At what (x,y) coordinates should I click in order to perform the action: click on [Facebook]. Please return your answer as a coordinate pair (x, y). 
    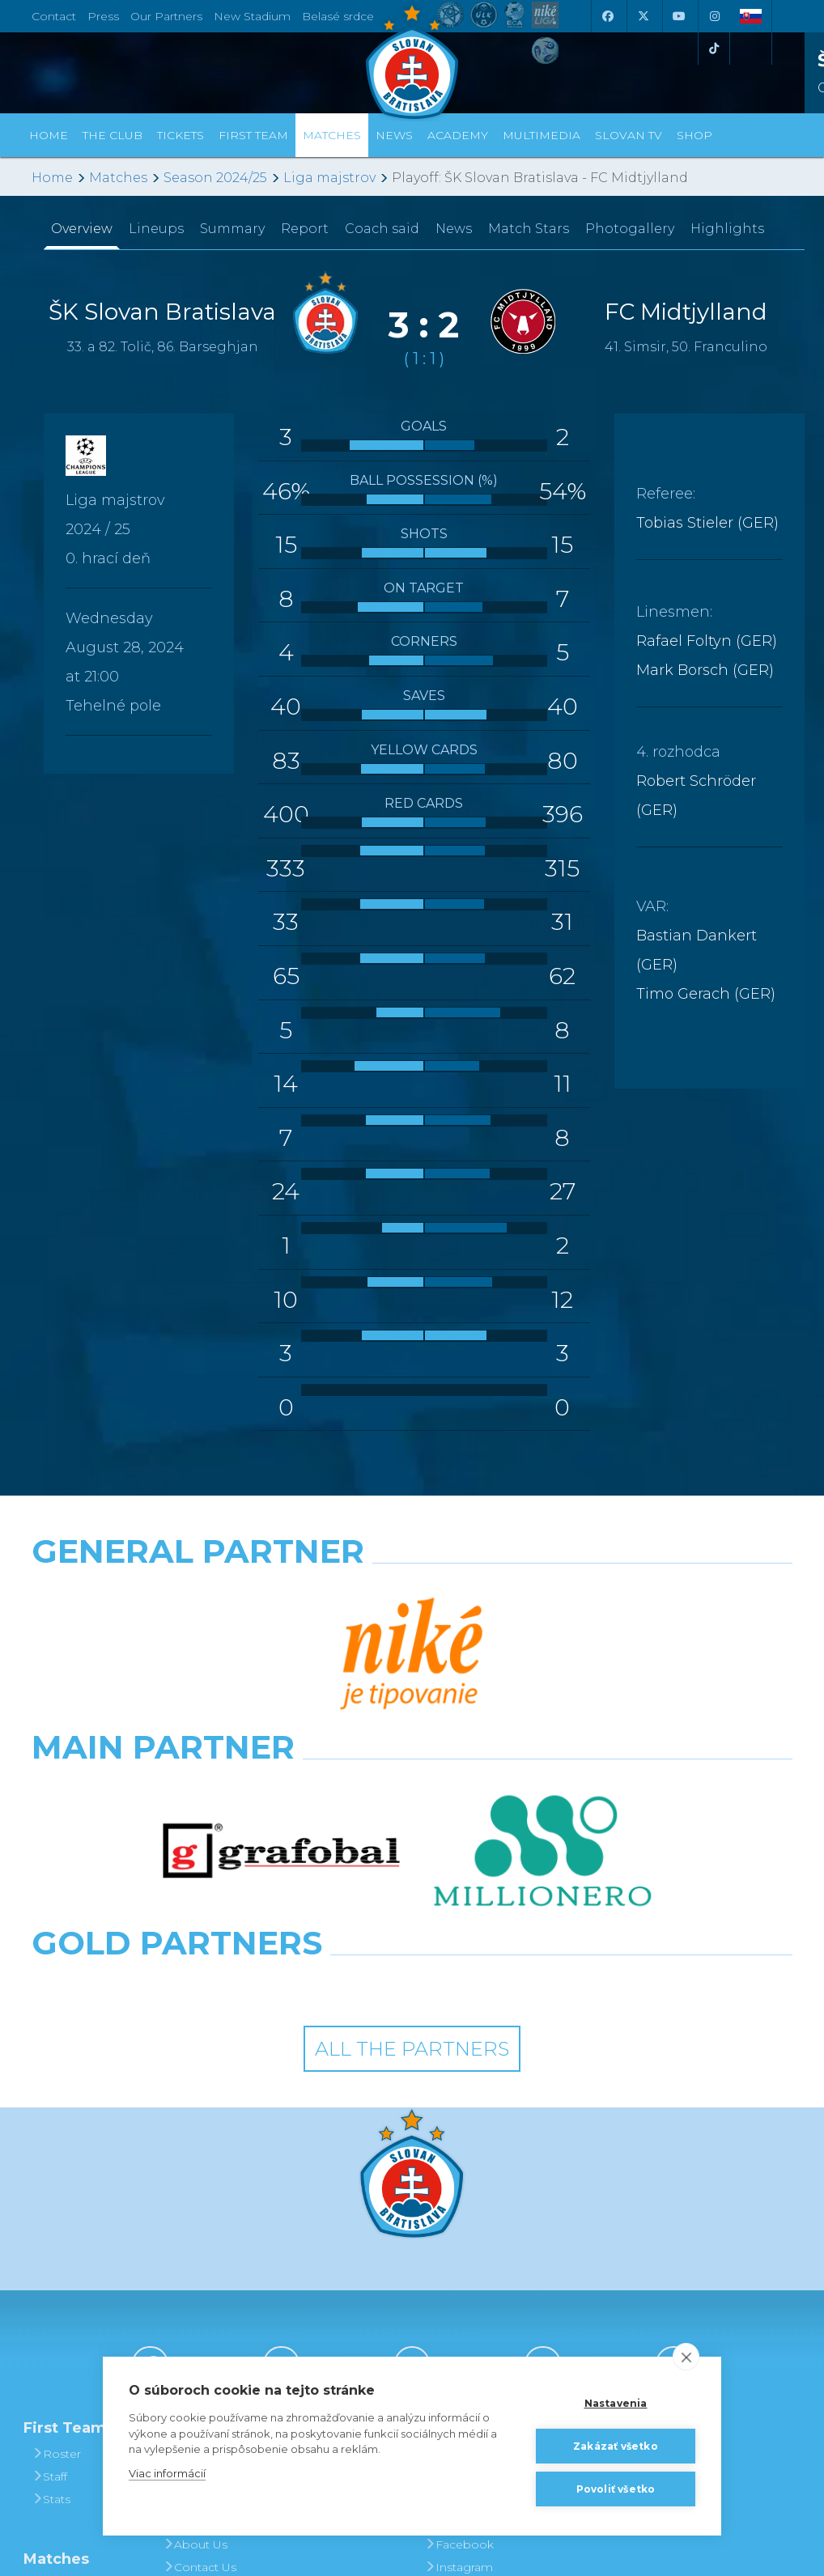
    Looking at the image, I should click on (607, 16).